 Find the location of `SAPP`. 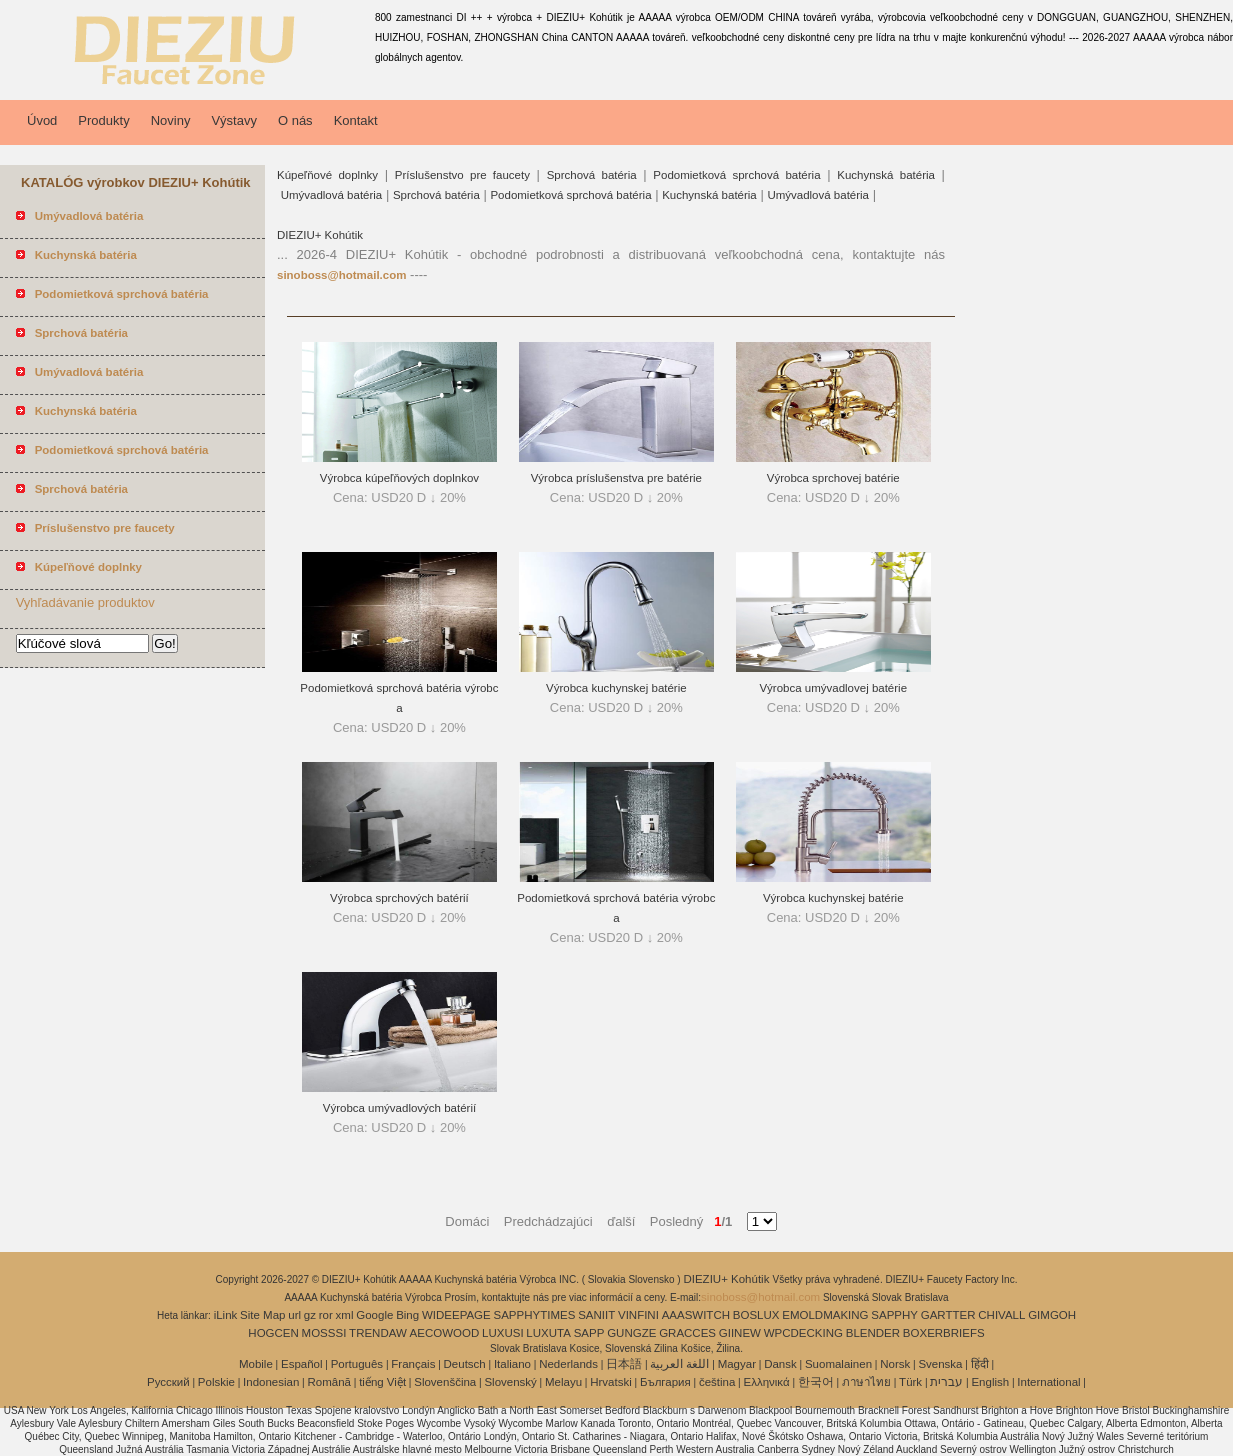

SAPP is located at coordinates (589, 1333).